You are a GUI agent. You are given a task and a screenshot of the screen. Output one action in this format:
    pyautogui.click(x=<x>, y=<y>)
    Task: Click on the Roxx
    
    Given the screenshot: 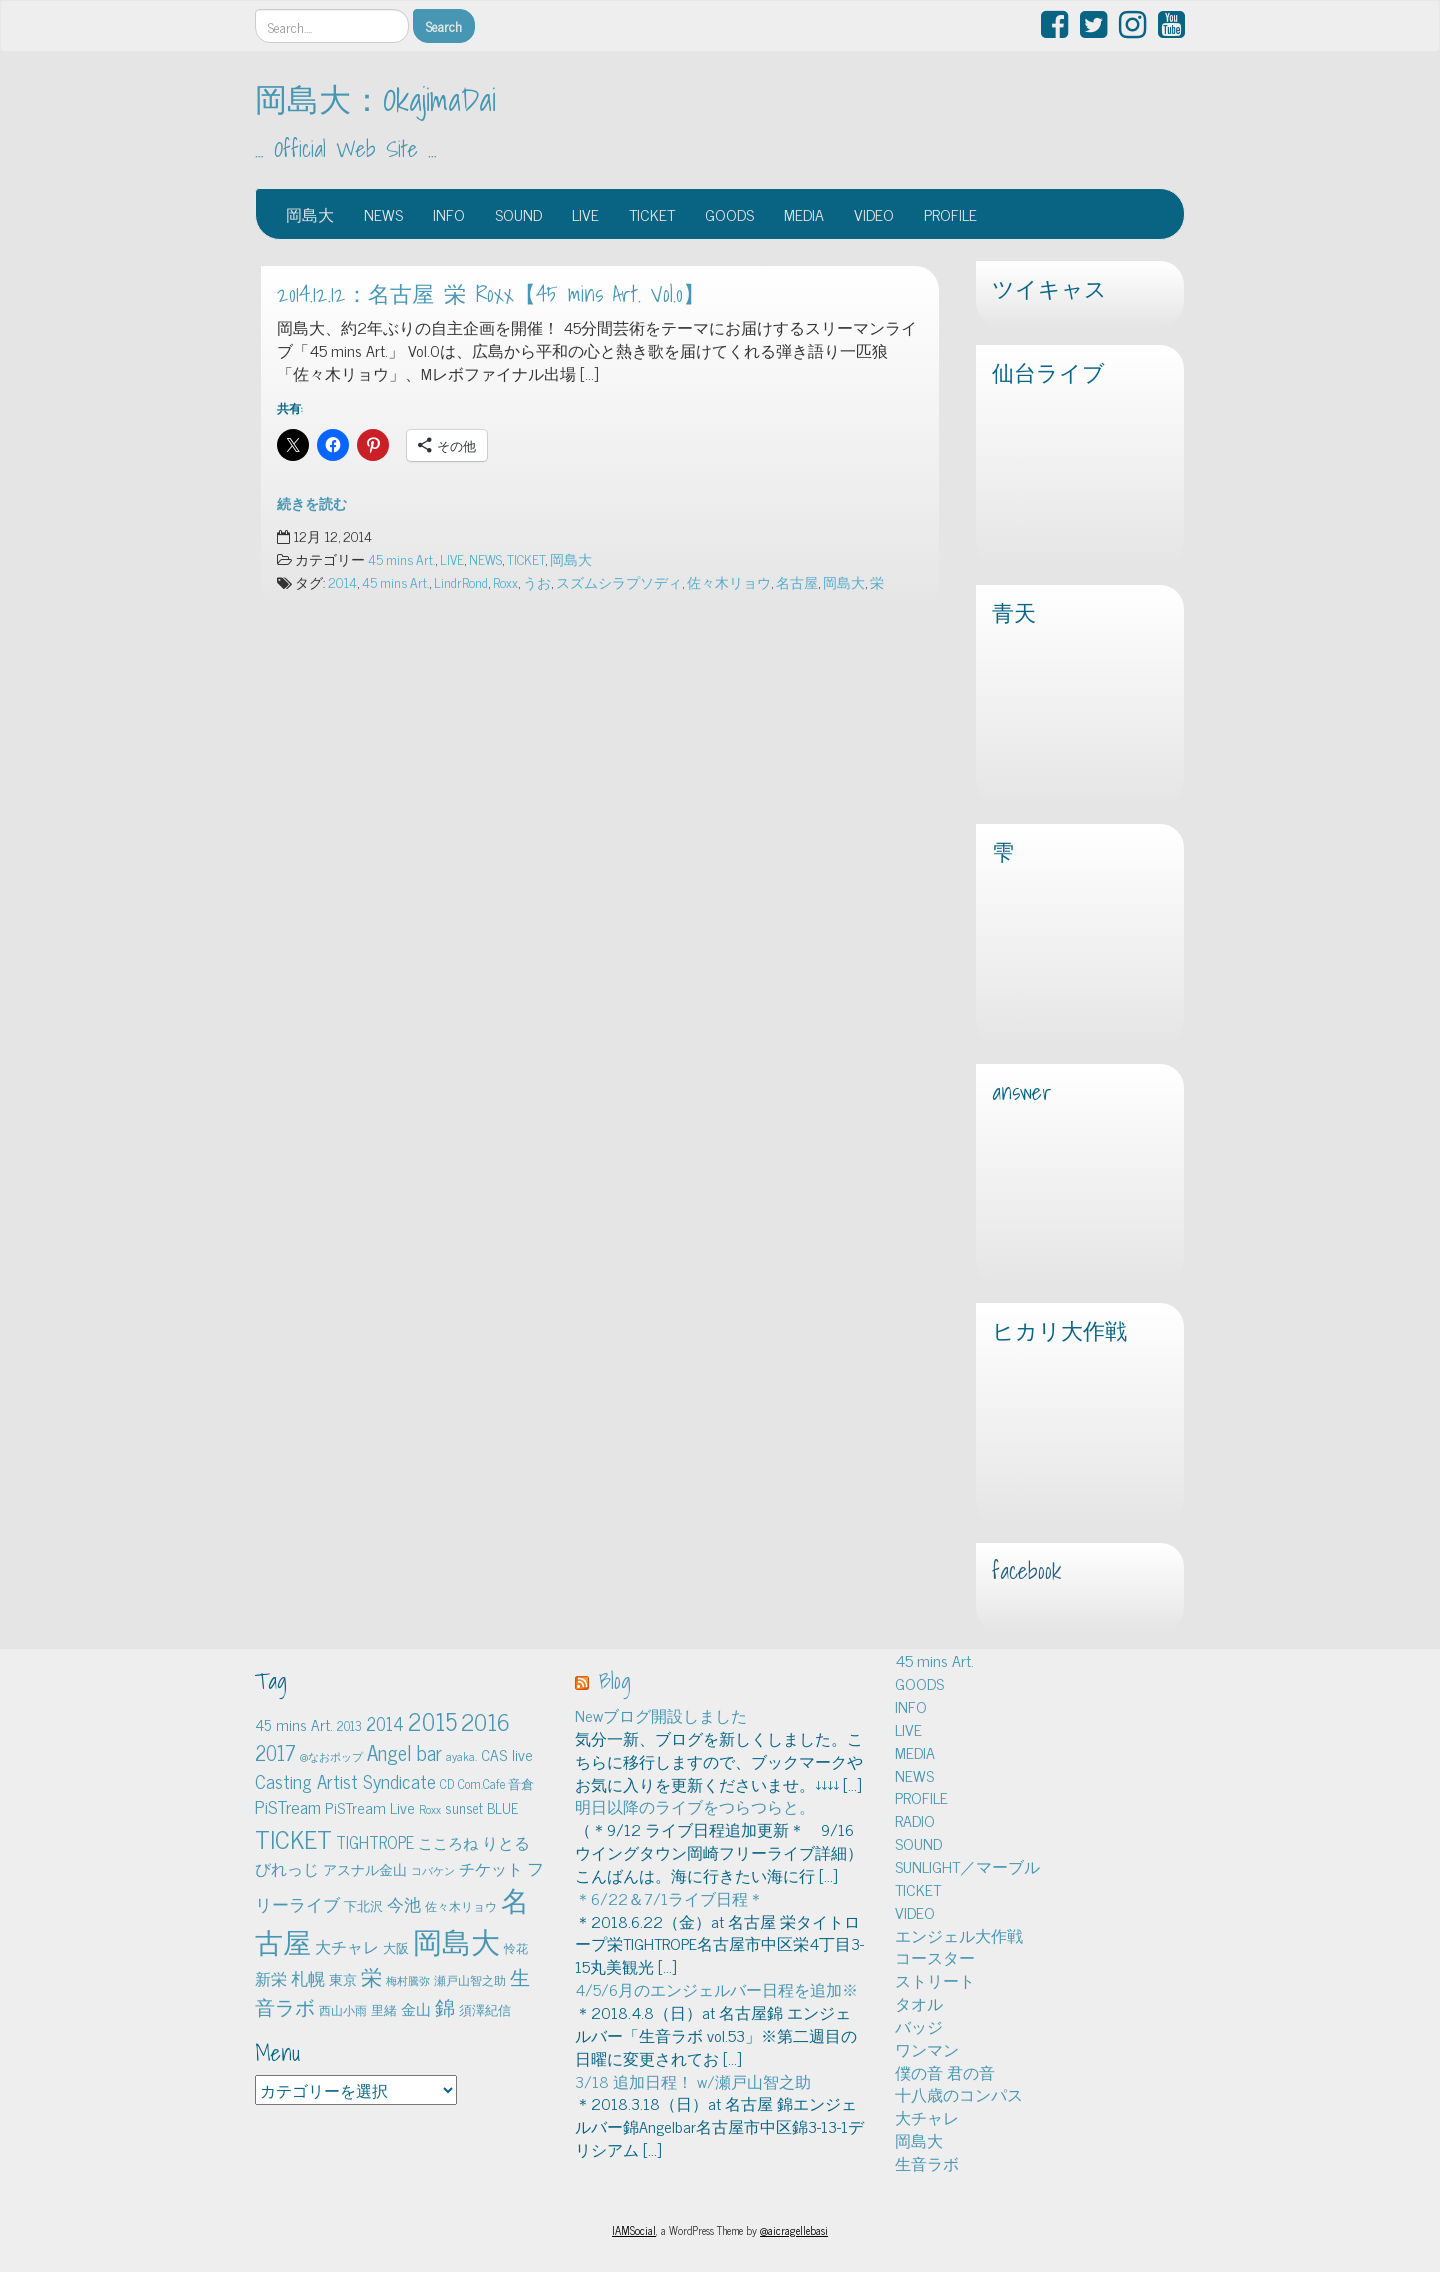 What is the action you would take?
    pyautogui.click(x=505, y=582)
    